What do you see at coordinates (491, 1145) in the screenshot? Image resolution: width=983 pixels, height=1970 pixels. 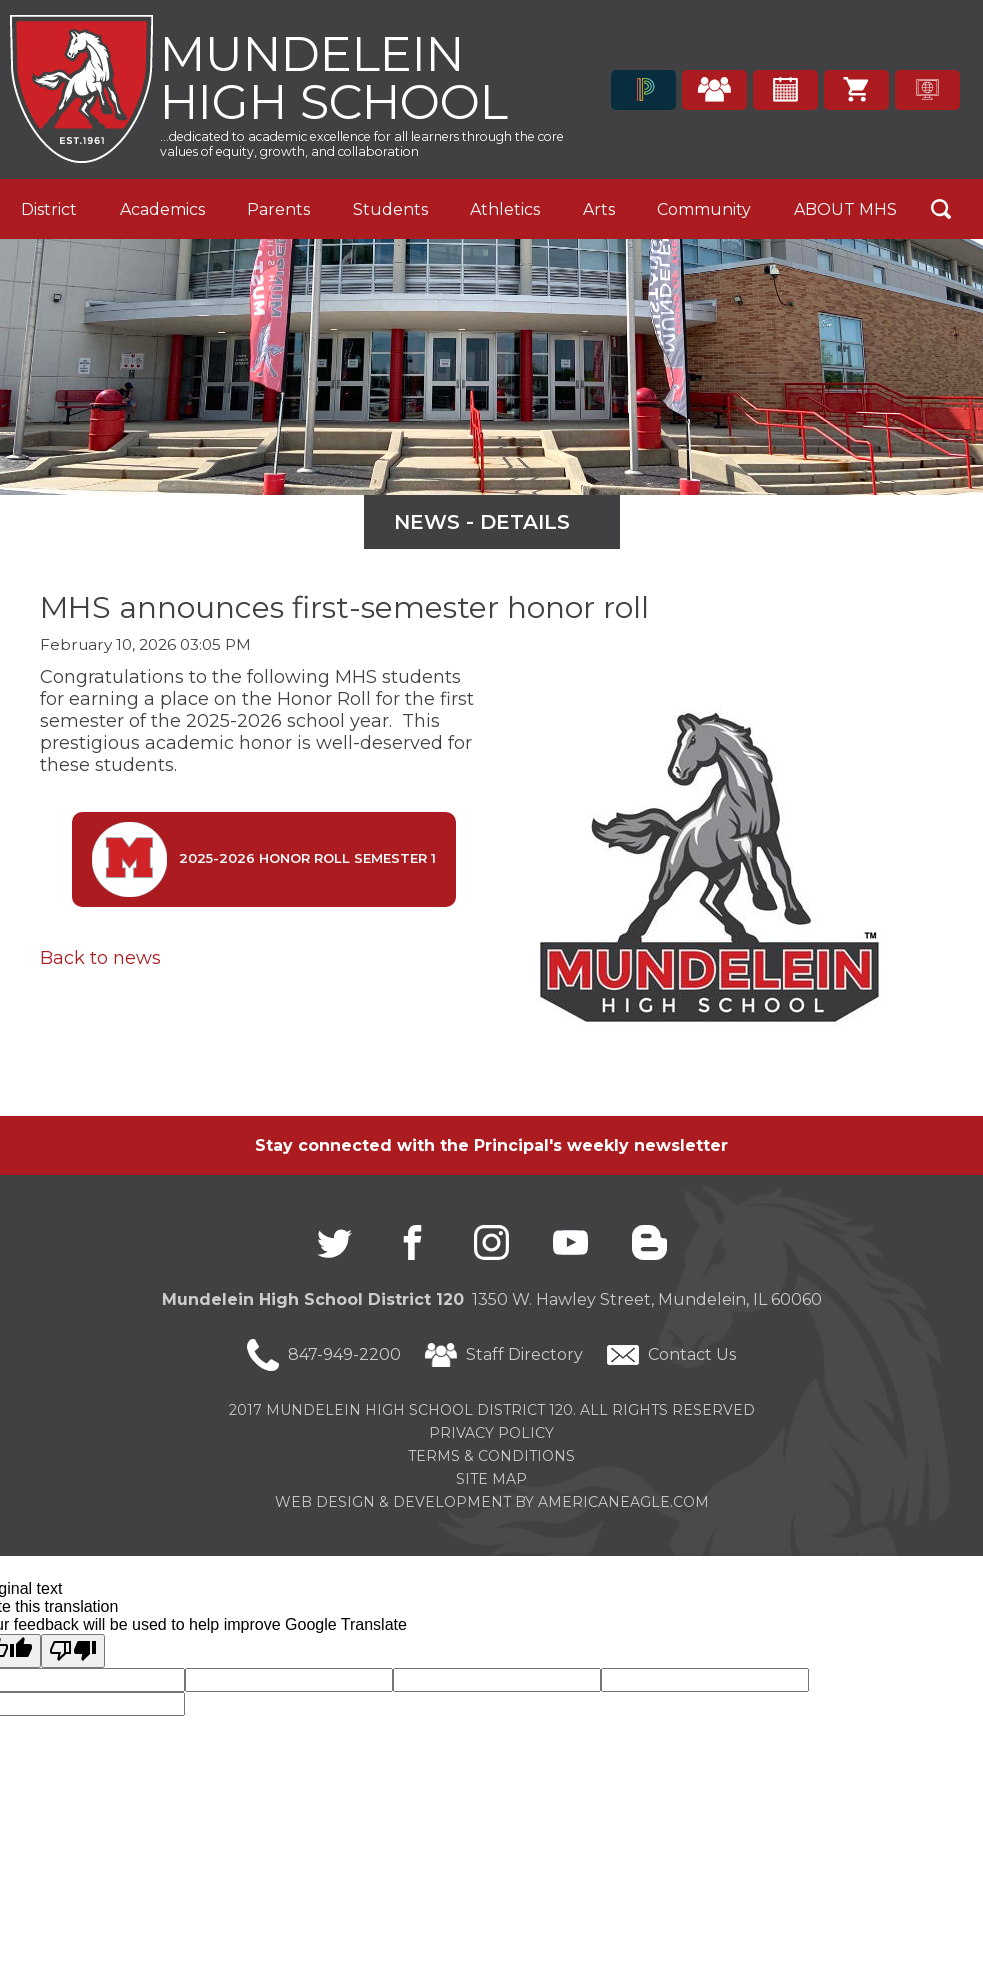 I see `Stay connected with the Principal's weekly newsletter` at bounding box center [491, 1145].